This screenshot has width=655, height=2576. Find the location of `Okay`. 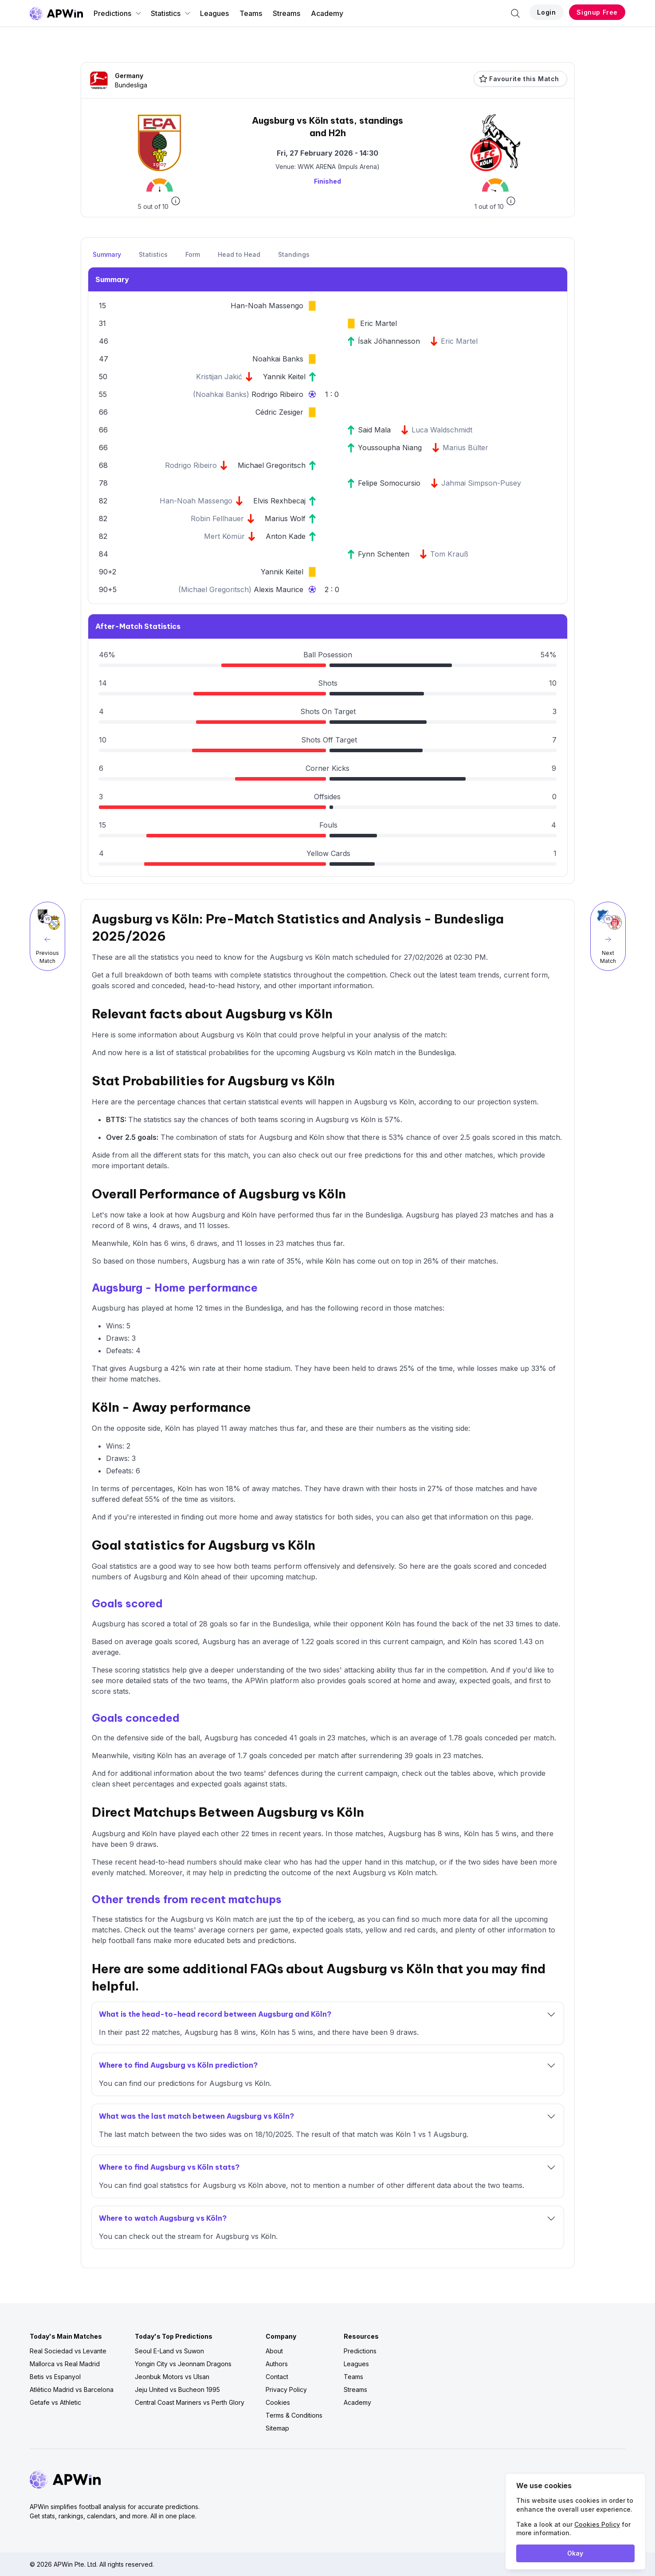

Okay is located at coordinates (575, 2553).